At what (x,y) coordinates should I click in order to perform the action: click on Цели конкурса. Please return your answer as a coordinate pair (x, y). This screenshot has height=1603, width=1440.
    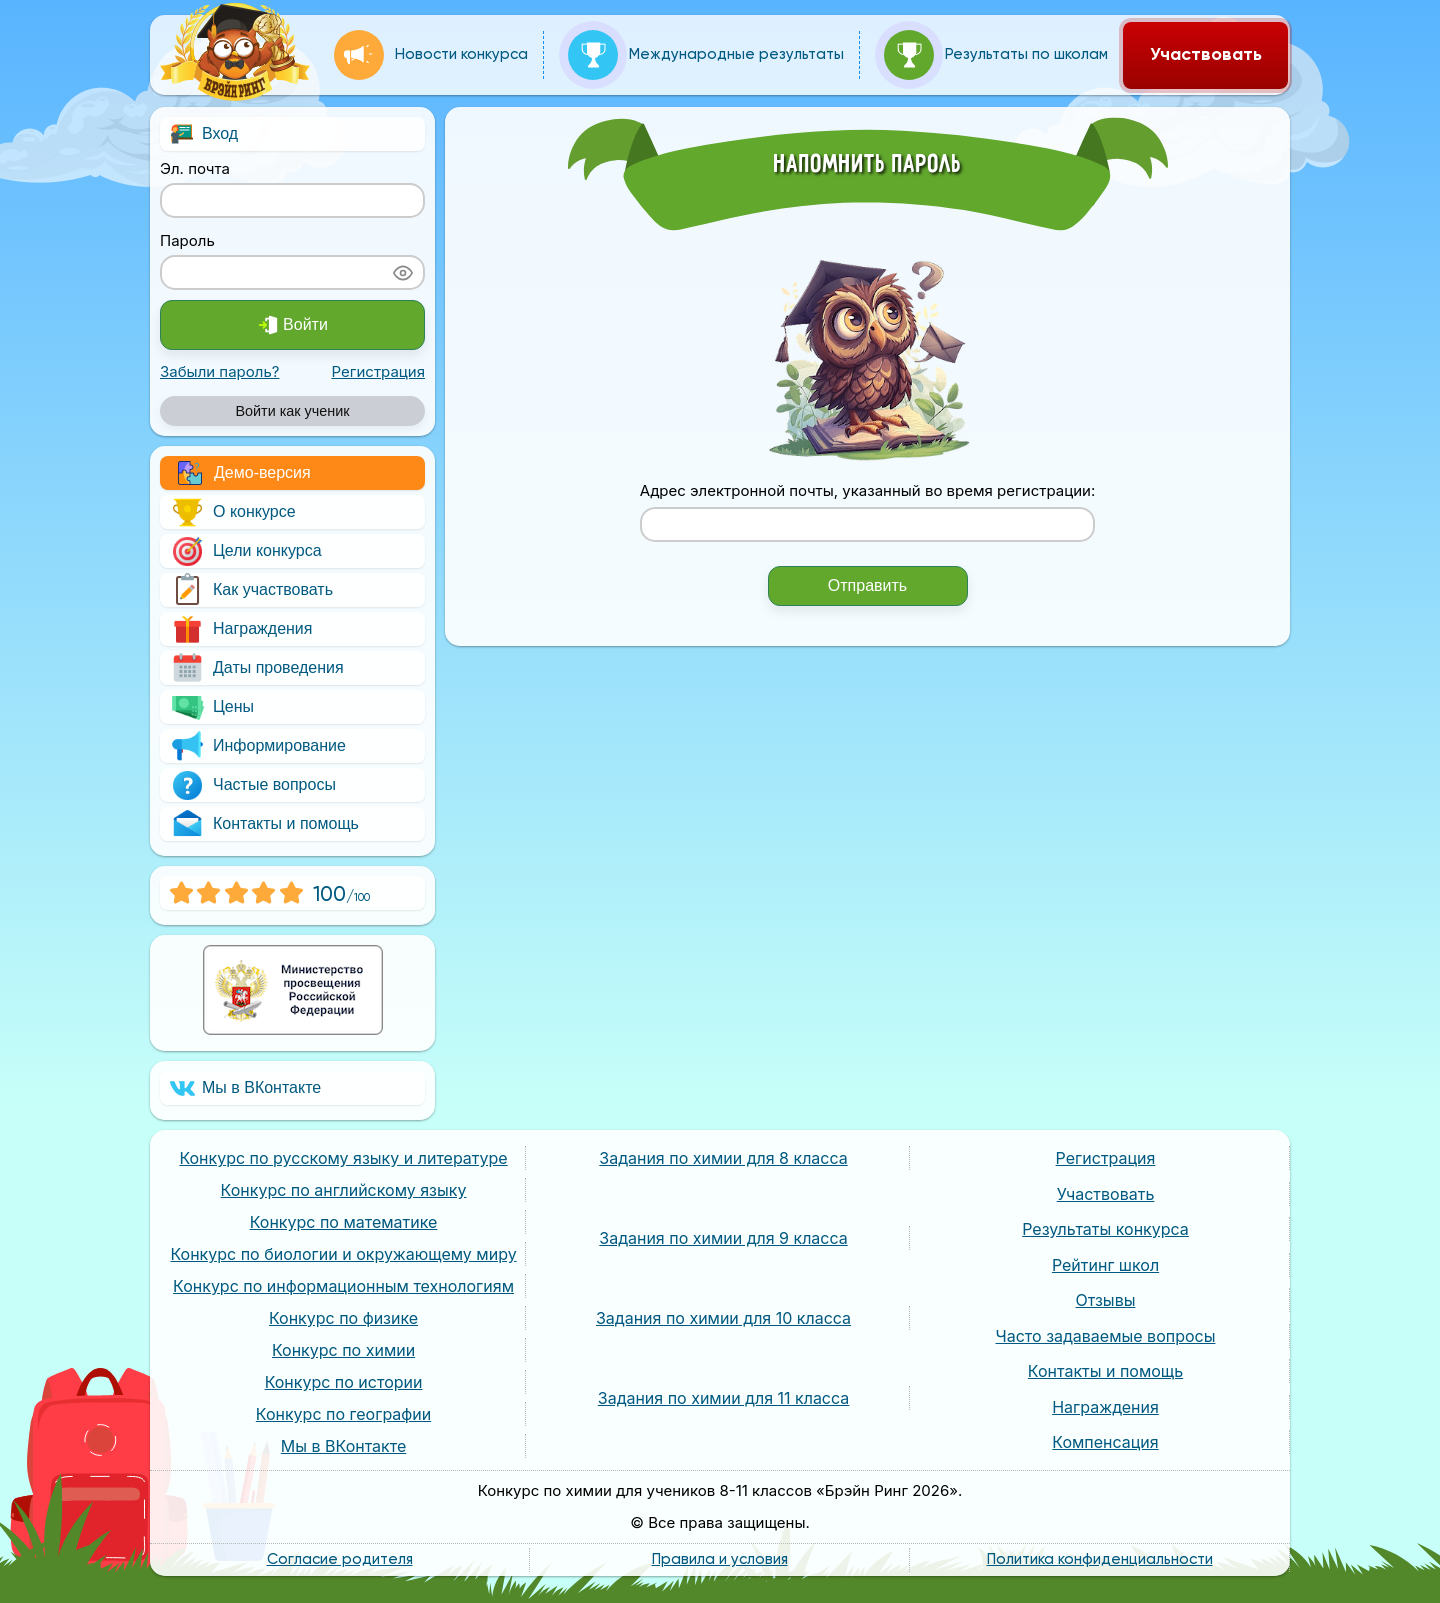
    Looking at the image, I should click on (246, 551).